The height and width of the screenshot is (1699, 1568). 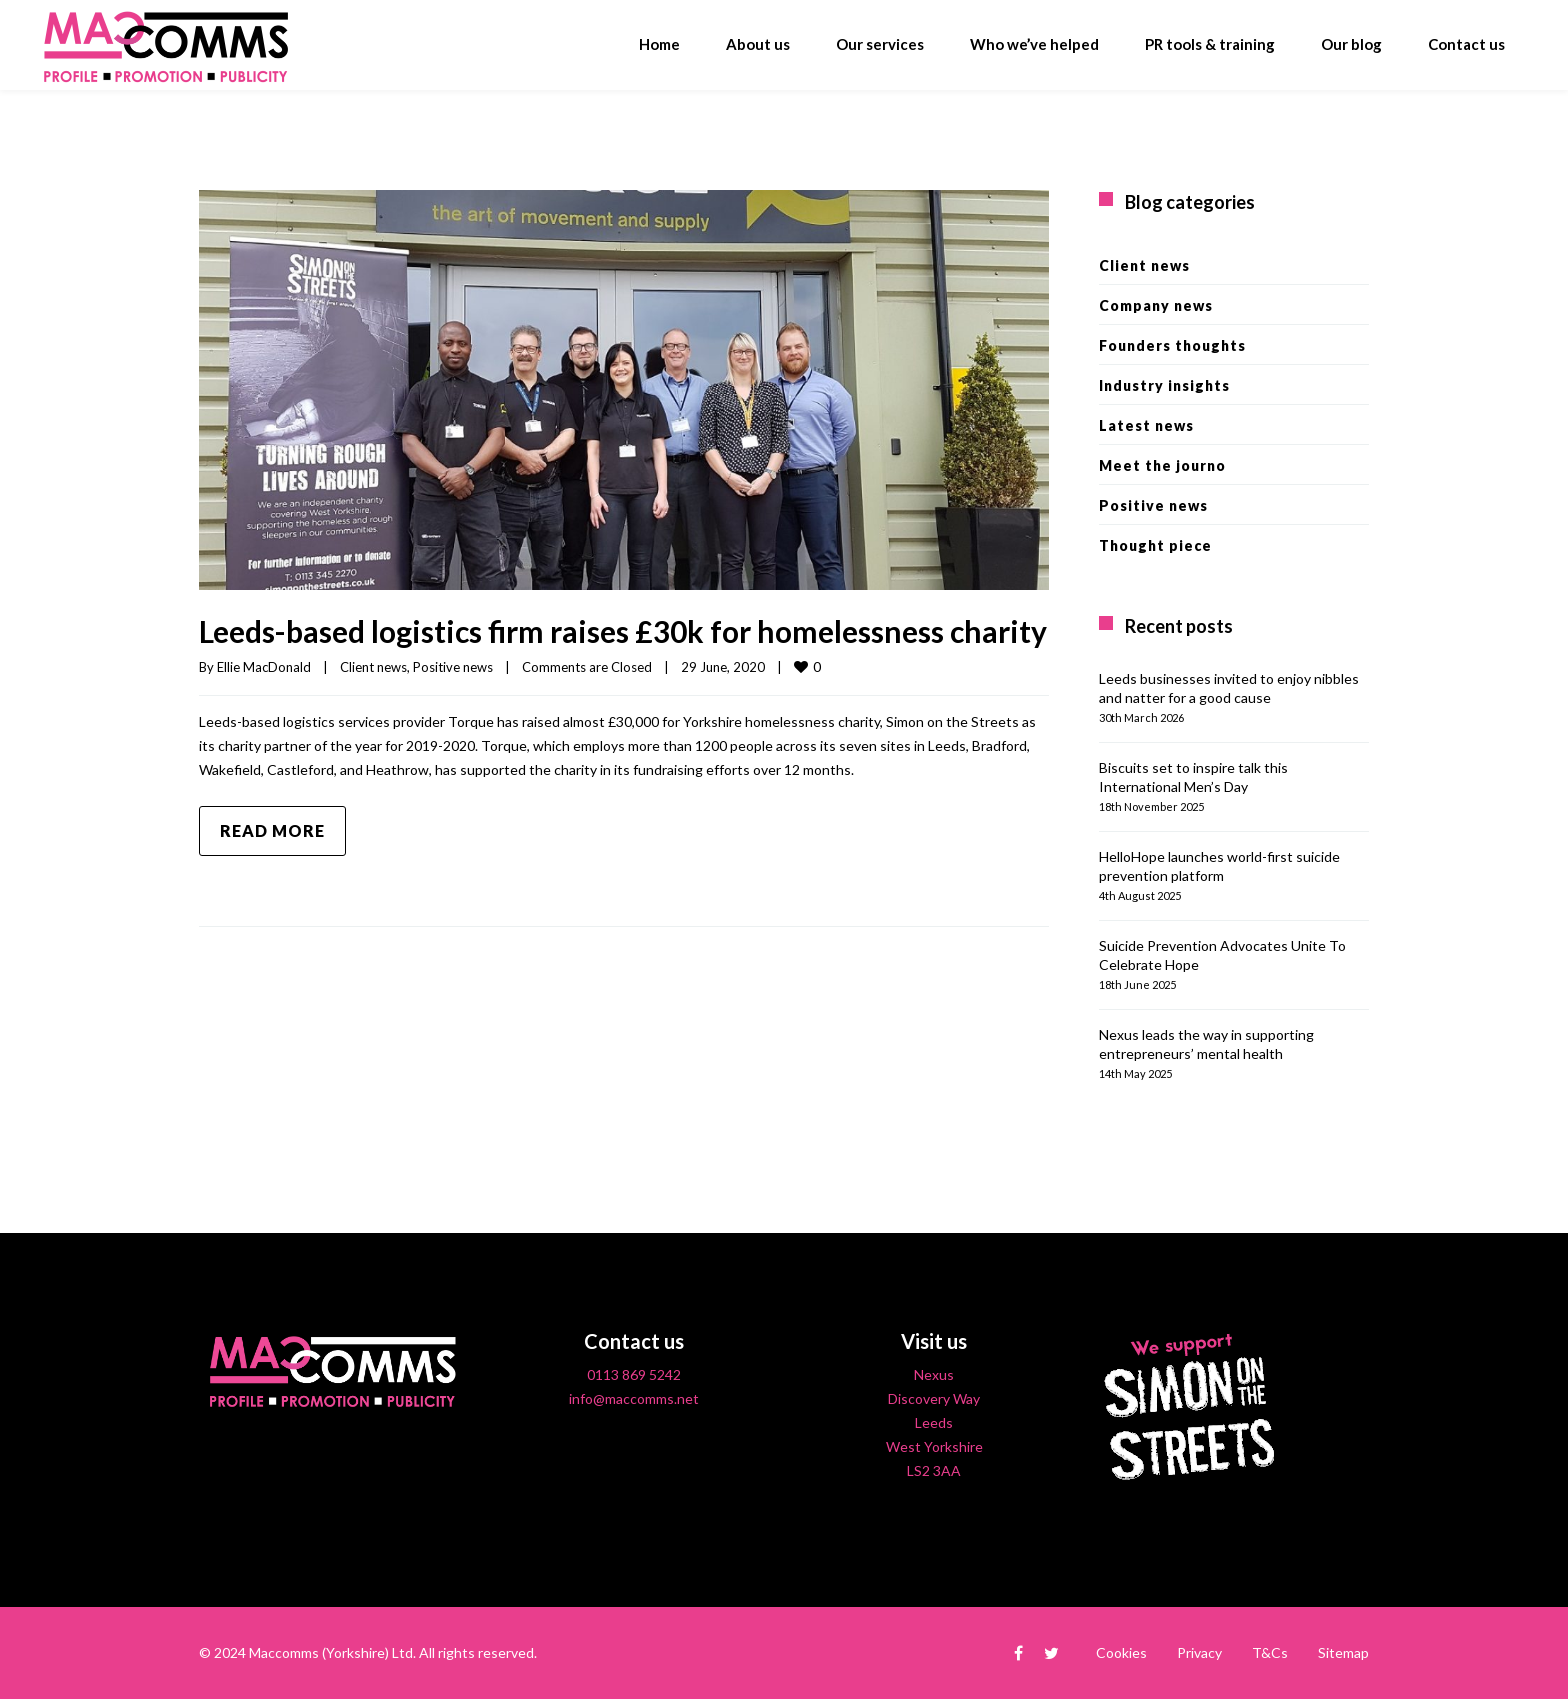 What do you see at coordinates (1164, 385) in the screenshot?
I see `Industry insights` at bounding box center [1164, 385].